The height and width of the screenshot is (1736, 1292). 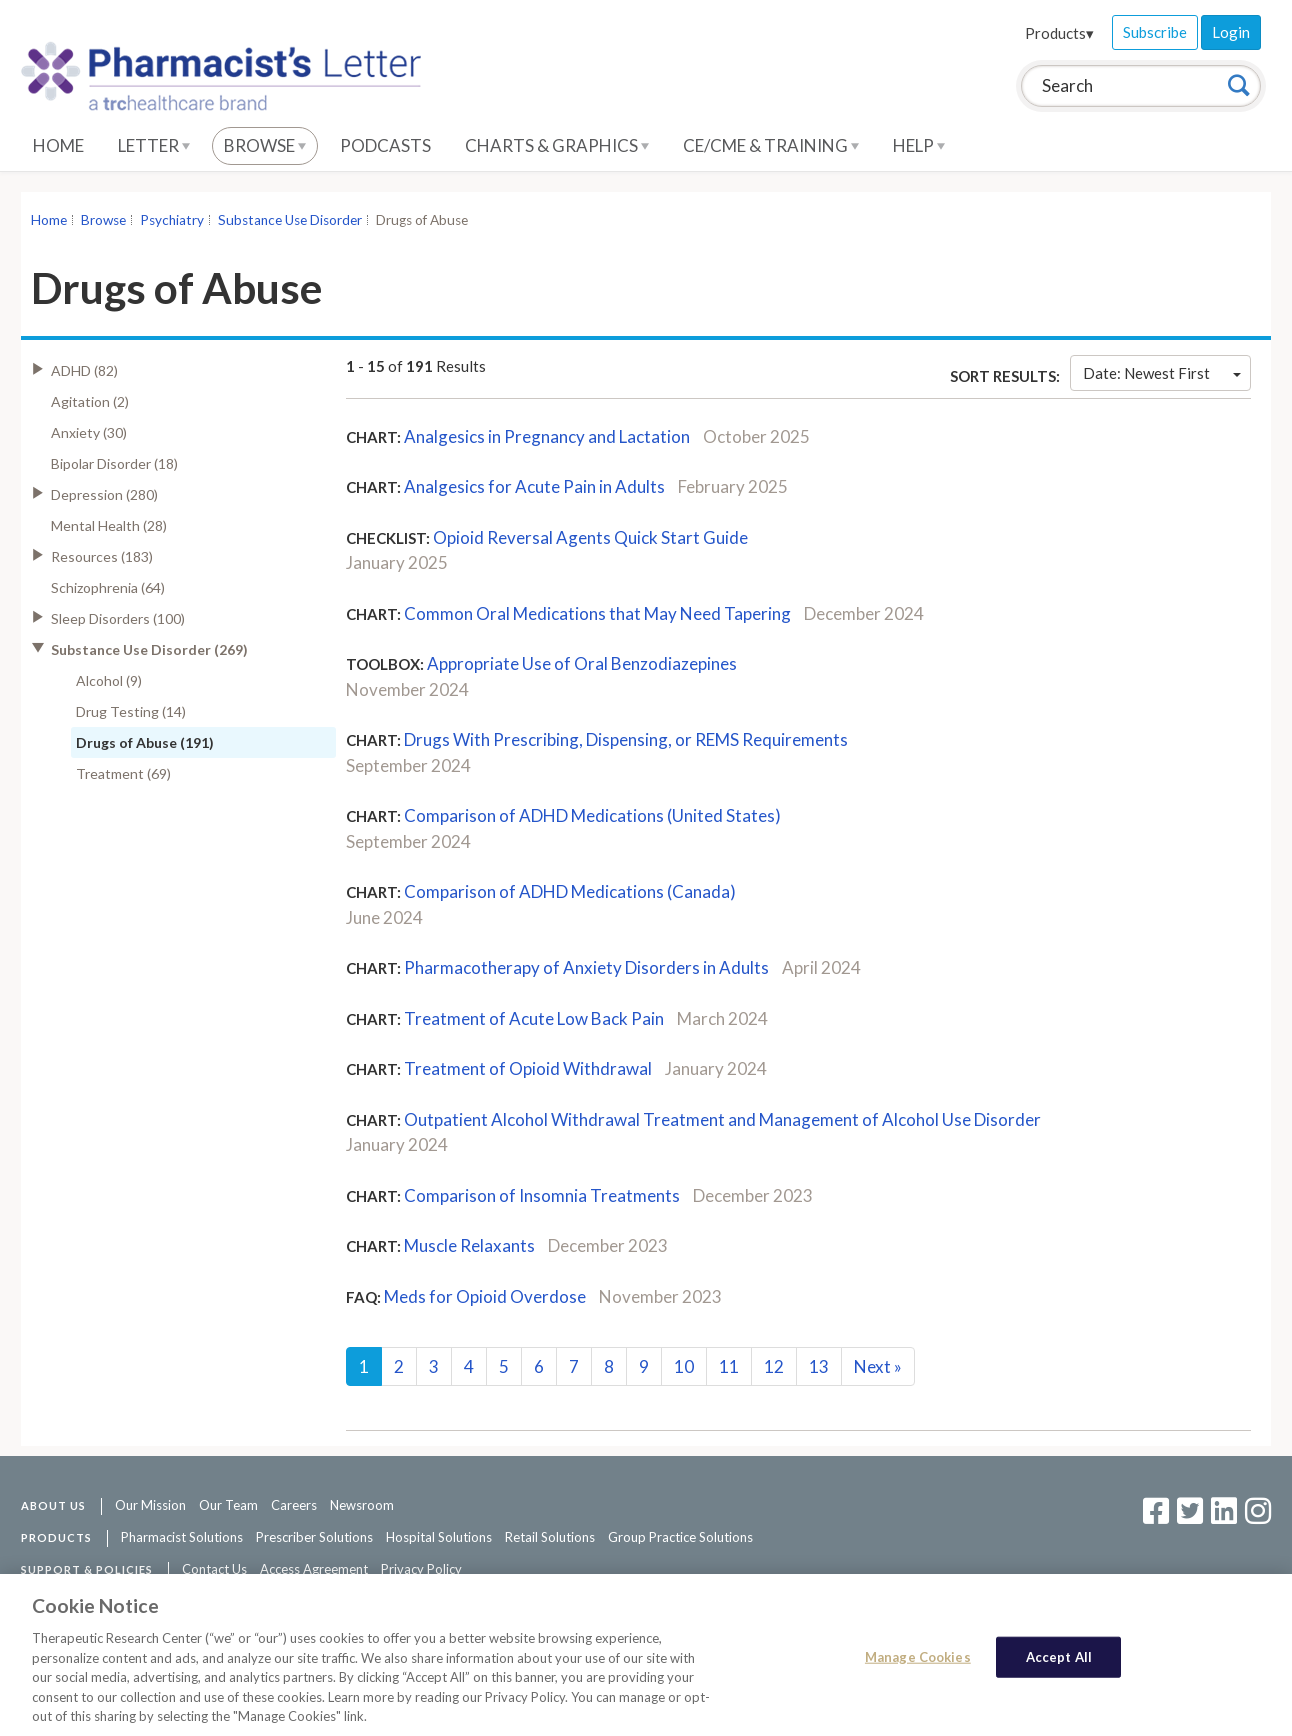 What do you see at coordinates (108, 587) in the screenshot?
I see `Schizophrenia (64)` at bounding box center [108, 587].